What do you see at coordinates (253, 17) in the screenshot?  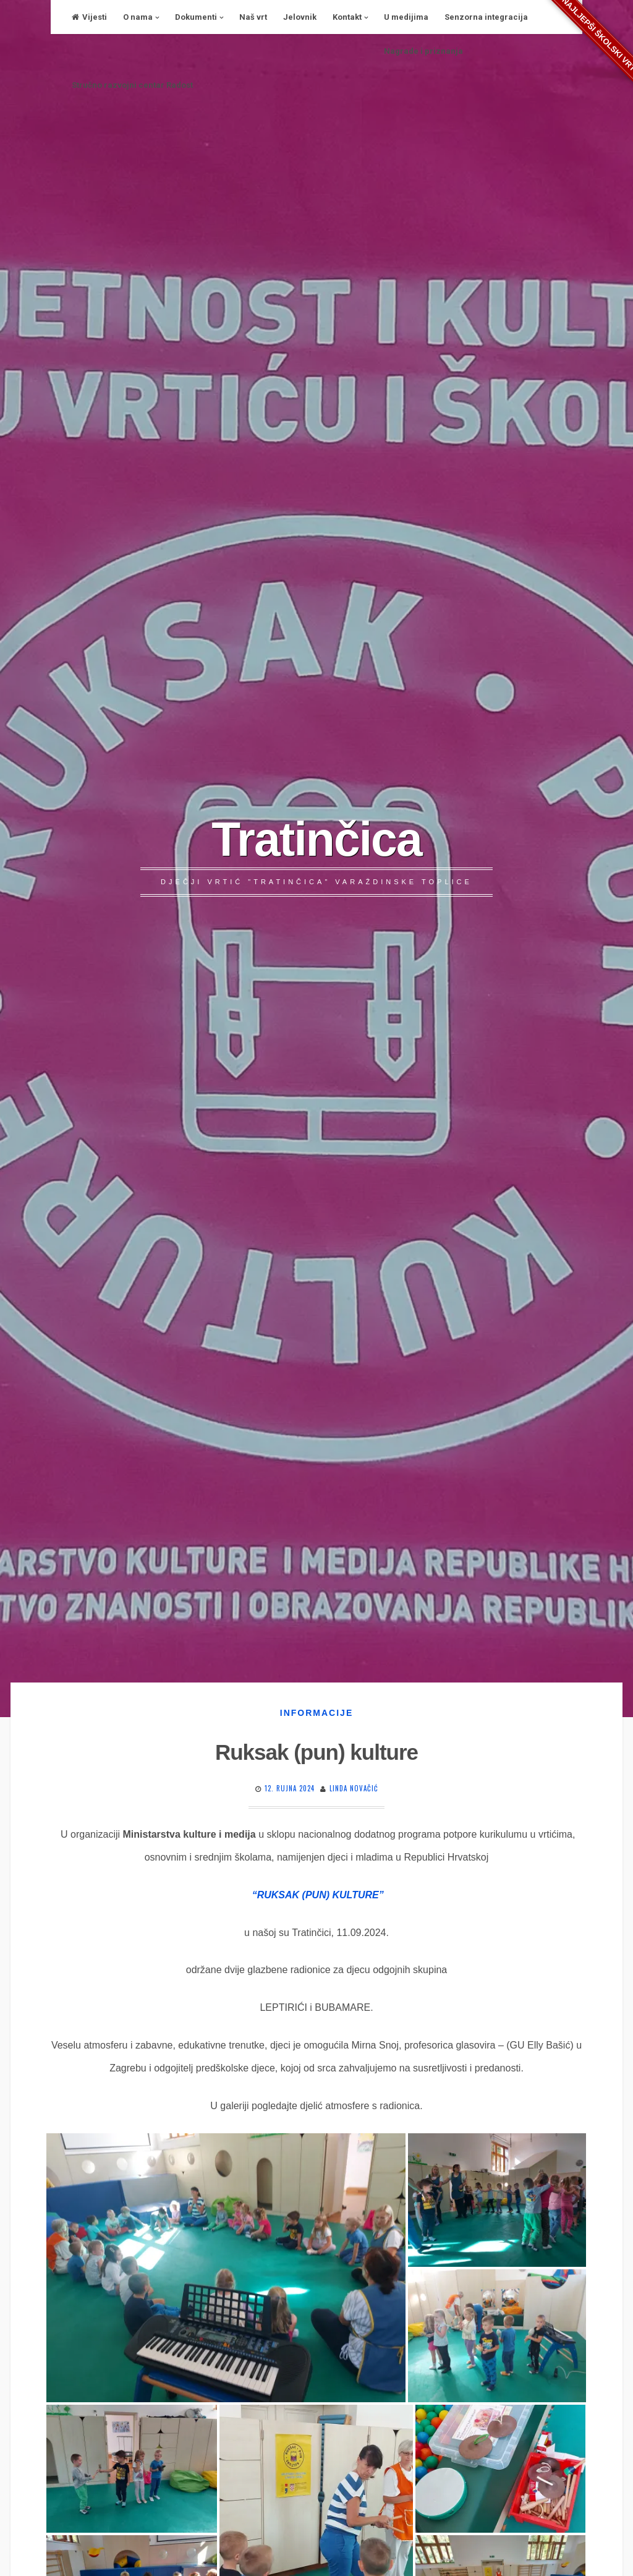 I see `Naš vrt` at bounding box center [253, 17].